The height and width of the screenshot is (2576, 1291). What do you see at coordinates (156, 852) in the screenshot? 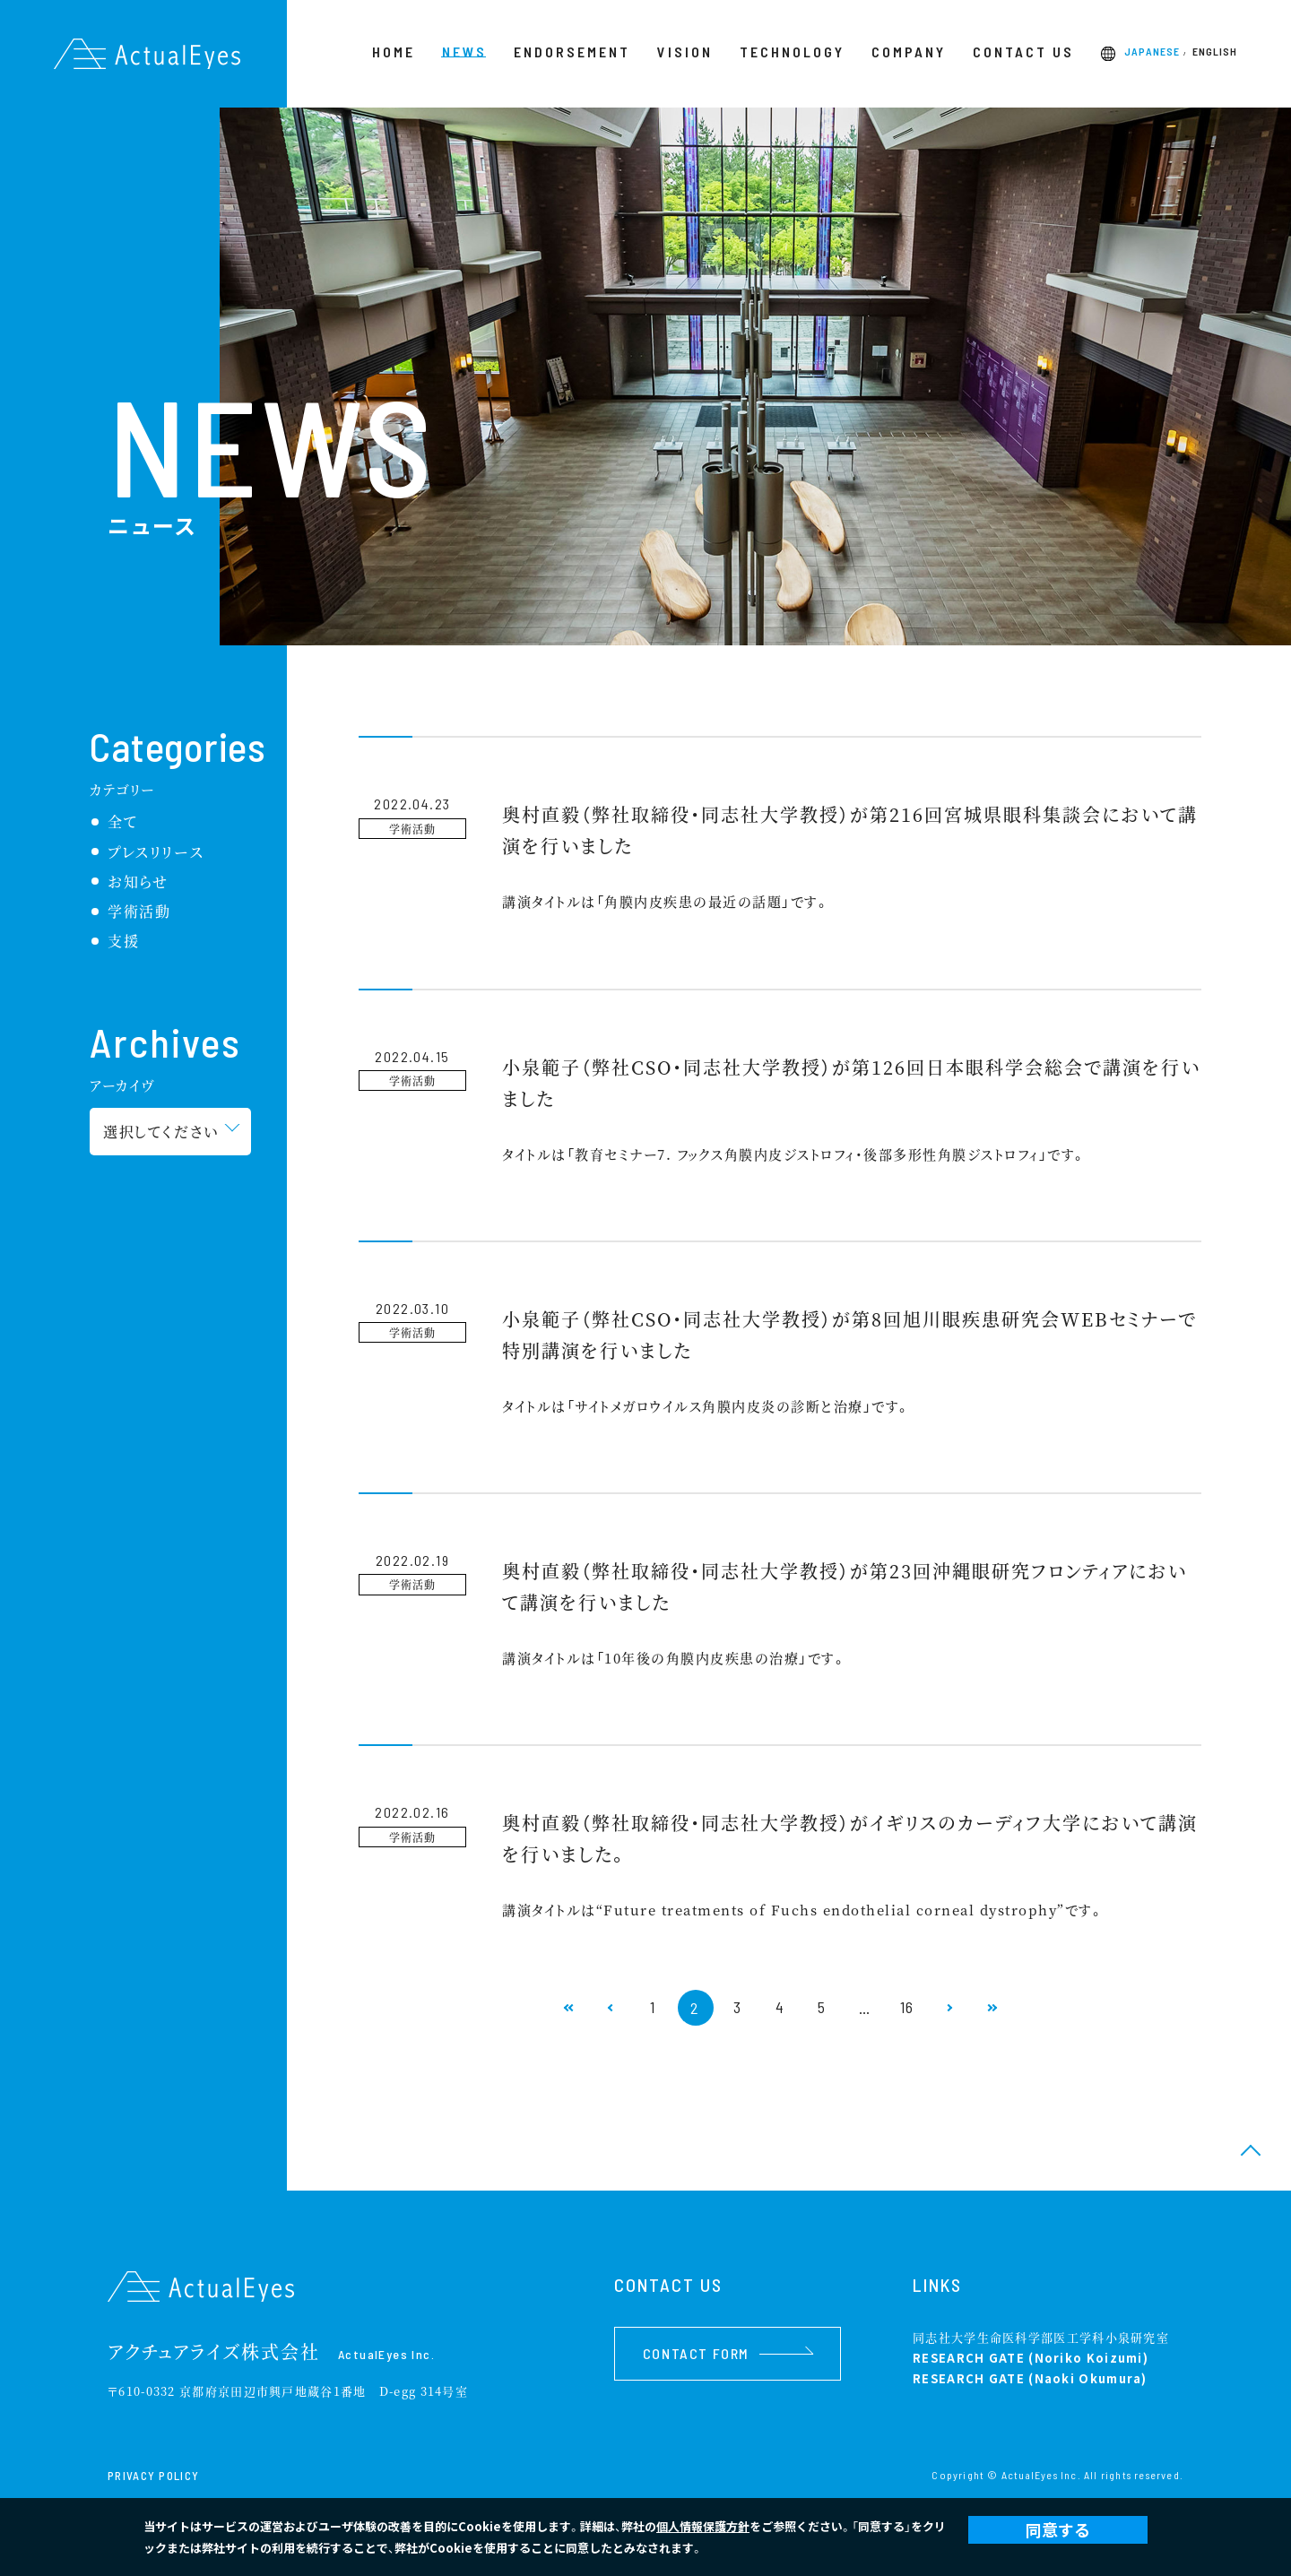
I see `プレスリリース` at bounding box center [156, 852].